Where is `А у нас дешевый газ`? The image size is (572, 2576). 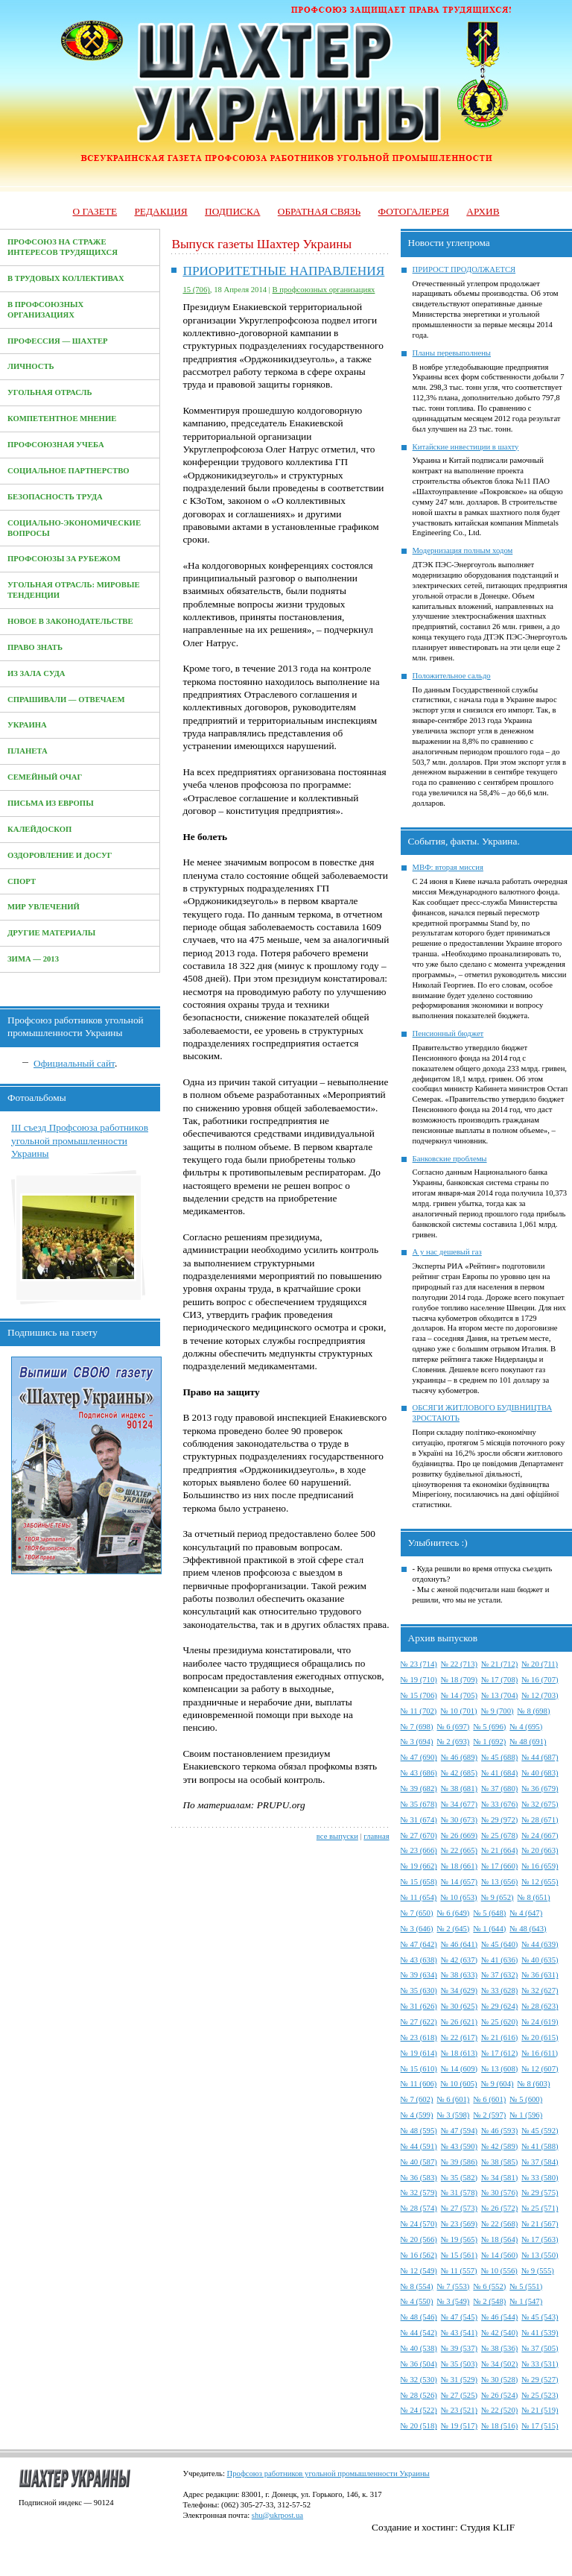
А у нас дешевый газ is located at coordinates (447, 1252).